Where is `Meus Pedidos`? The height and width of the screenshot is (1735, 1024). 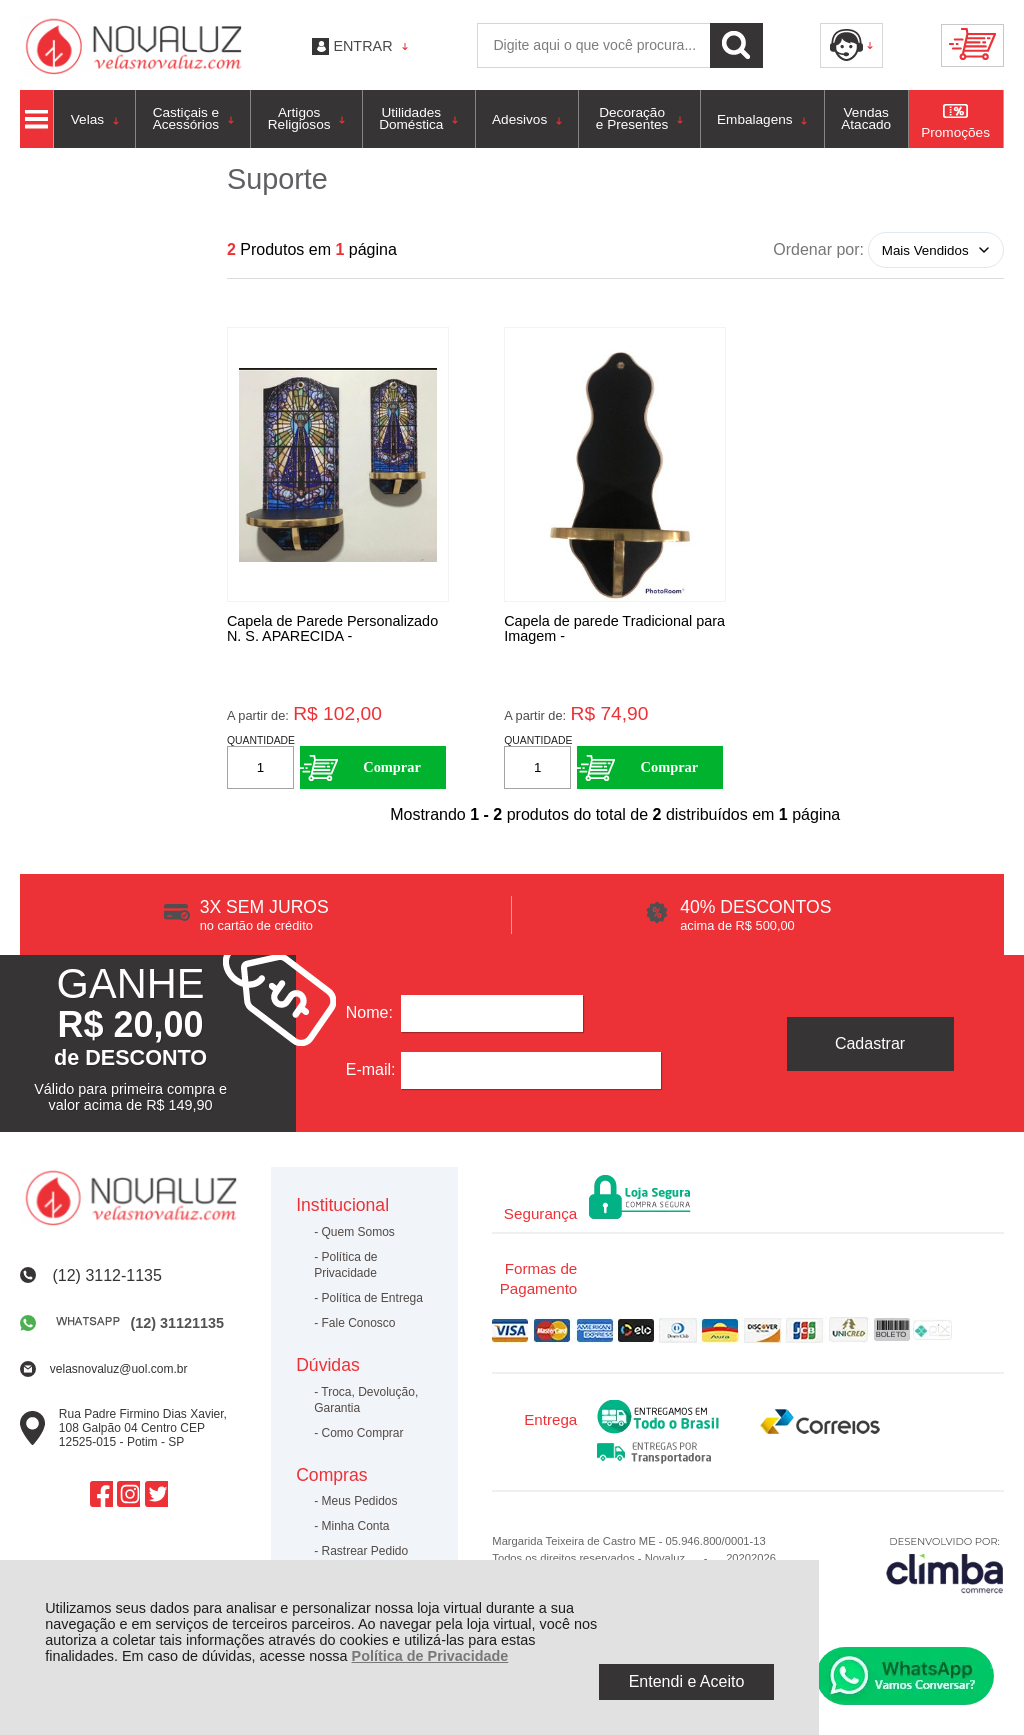
Meus Pedidos is located at coordinates (360, 1506).